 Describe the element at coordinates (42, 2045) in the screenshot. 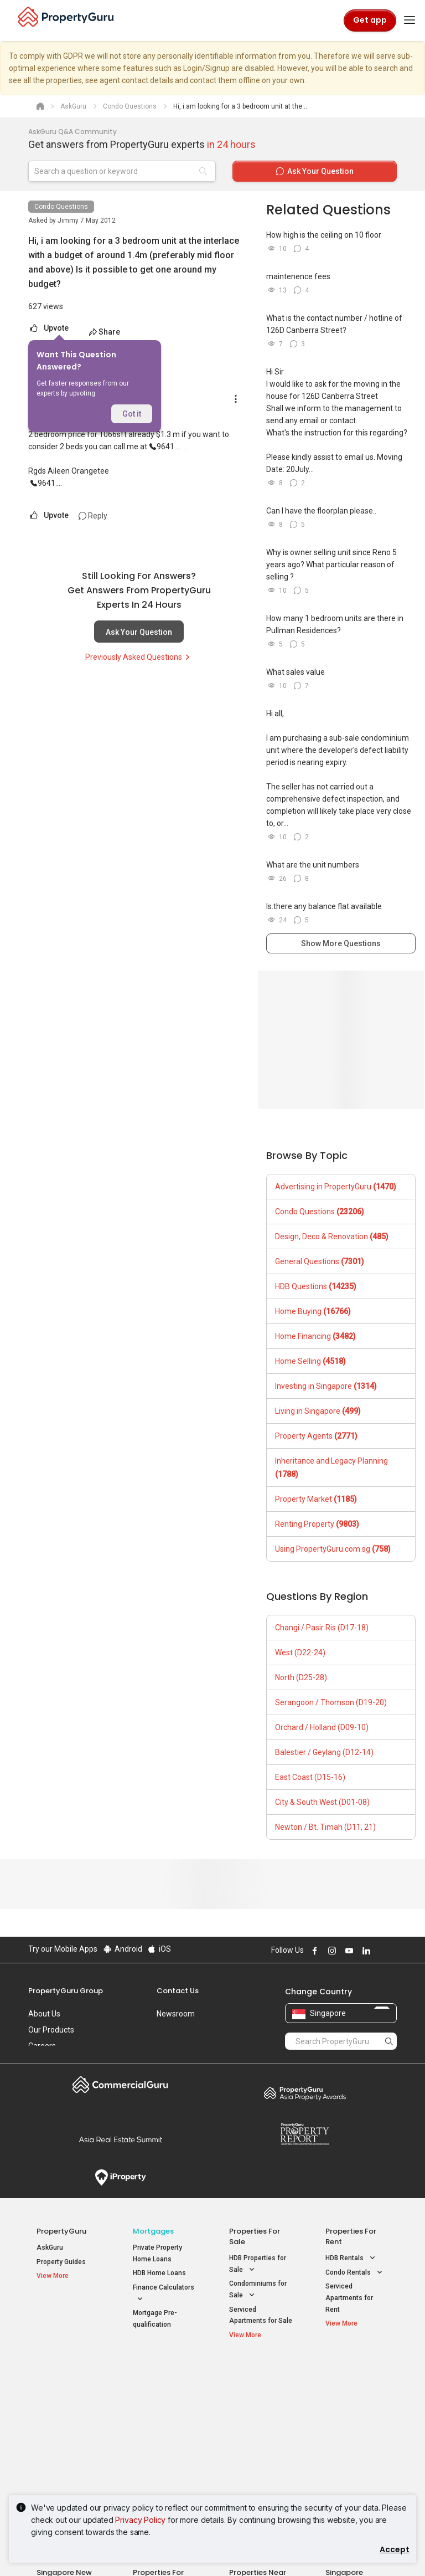

I see `Careers` at that location.